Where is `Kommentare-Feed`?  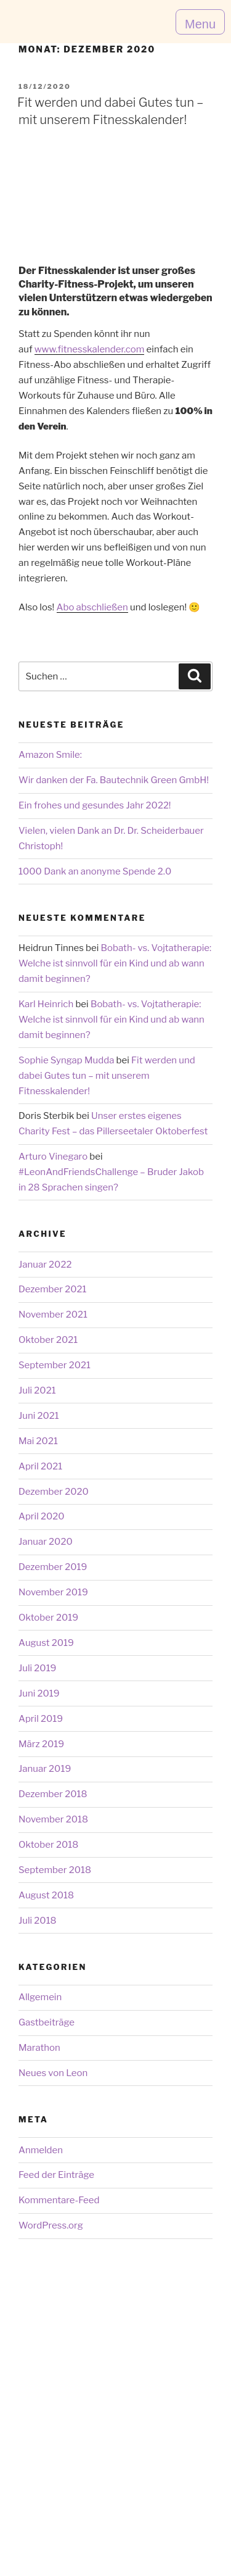
Kommentare-Feed is located at coordinates (58, 2200).